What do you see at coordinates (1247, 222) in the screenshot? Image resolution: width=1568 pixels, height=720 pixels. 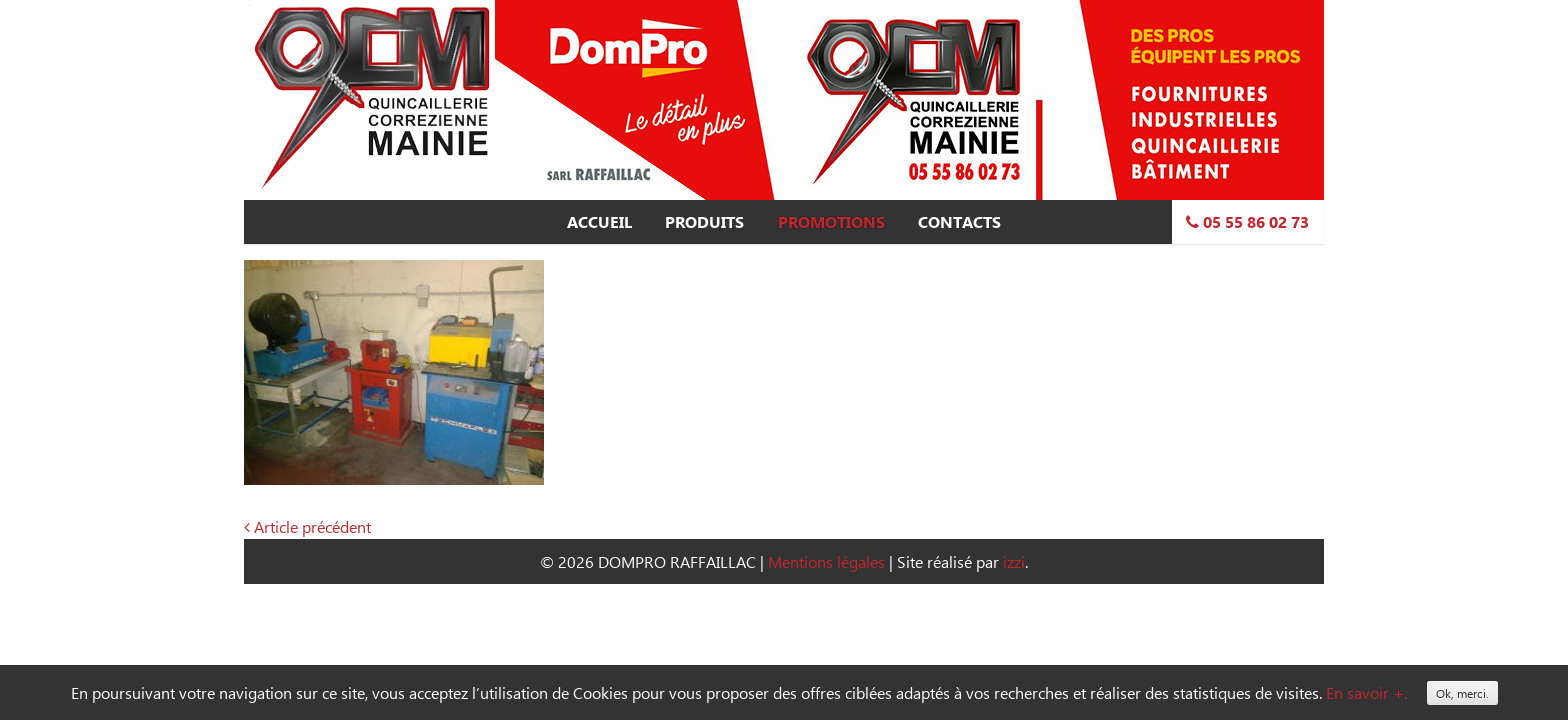 I see `05 55 86 02 73` at bounding box center [1247, 222].